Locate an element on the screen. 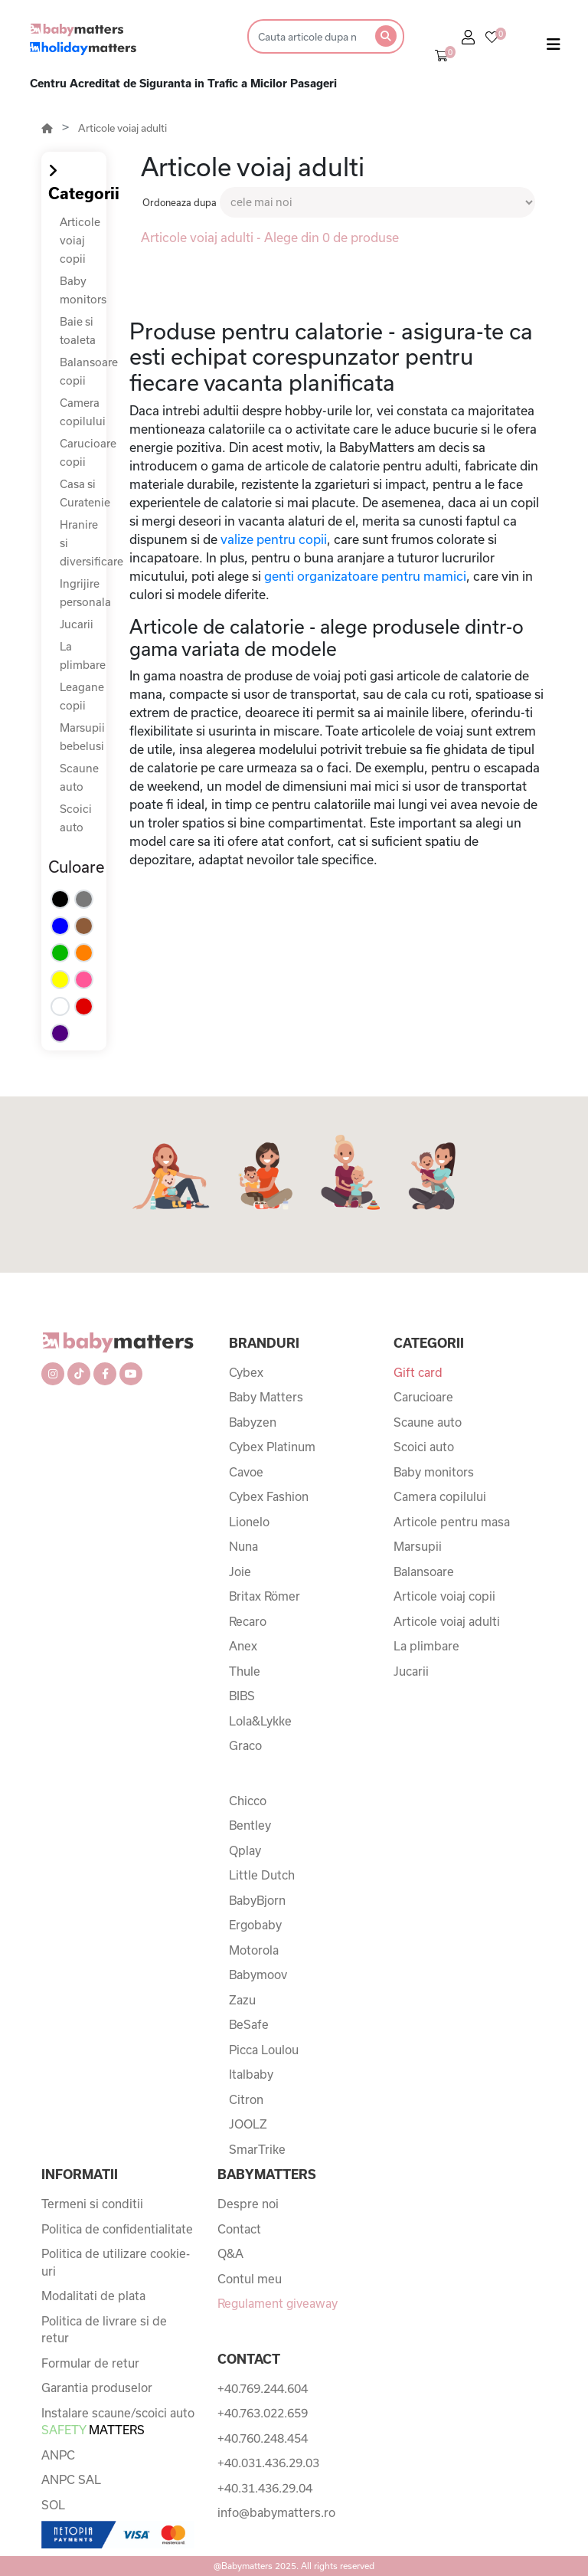  info@babymatters.ro is located at coordinates (276, 2512).